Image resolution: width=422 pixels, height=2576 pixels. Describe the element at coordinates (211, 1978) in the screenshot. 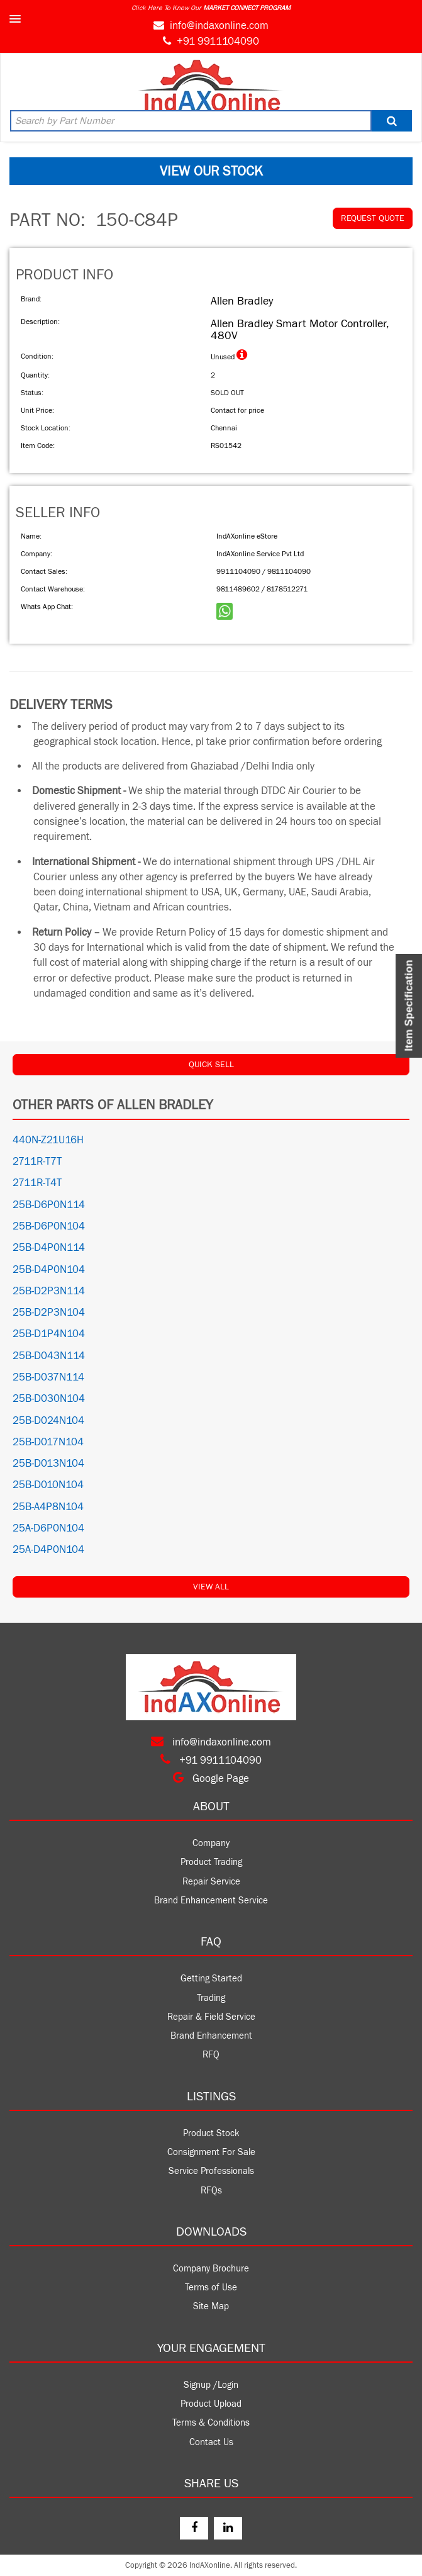

I see `Getting Started` at that location.